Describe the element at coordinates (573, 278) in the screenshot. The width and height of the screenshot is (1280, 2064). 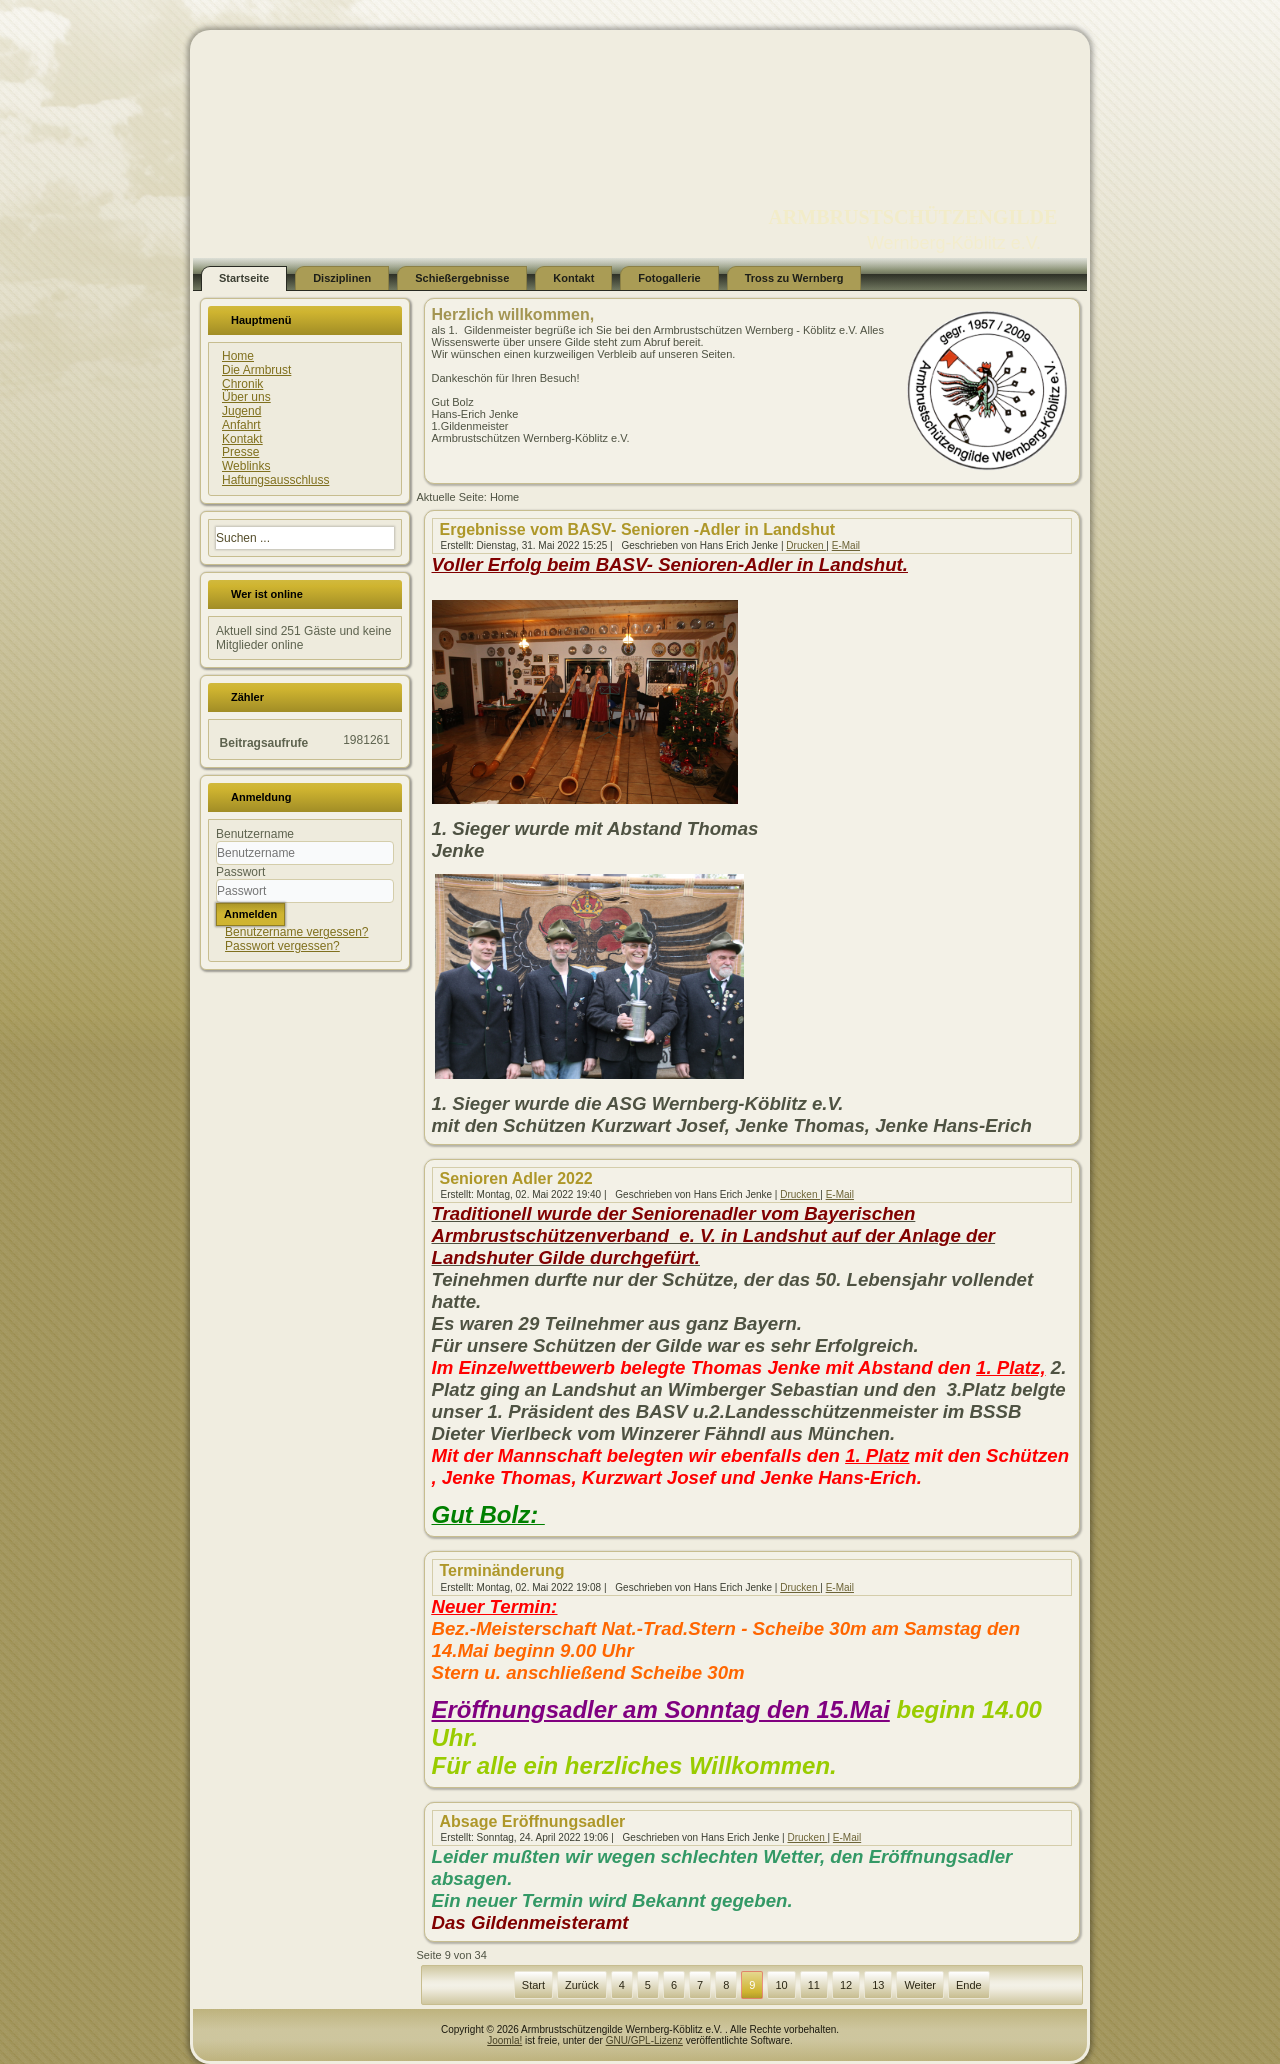
I see `Kontakt` at that location.